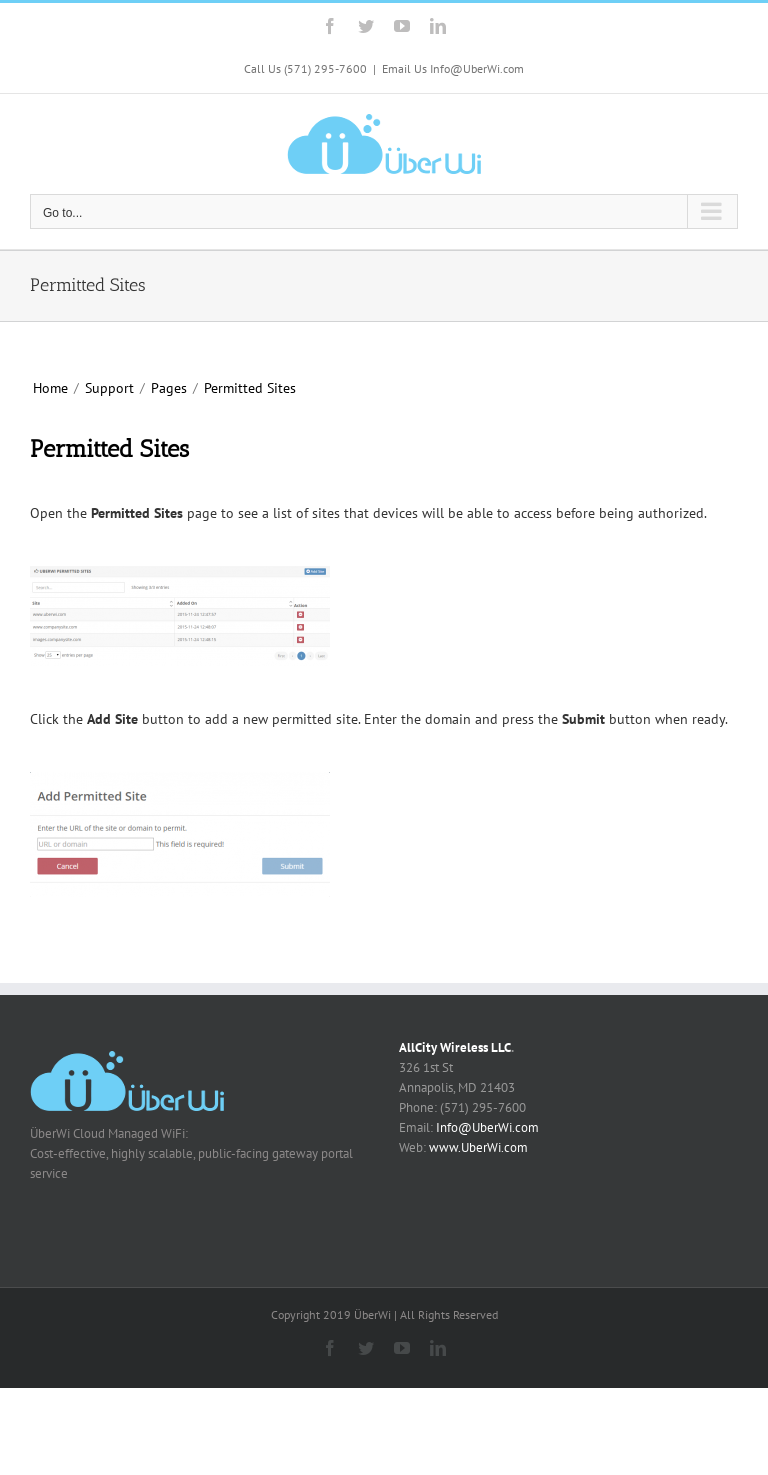 The width and height of the screenshot is (768, 1475). What do you see at coordinates (487, 1127) in the screenshot?
I see `Info@UberWi.com` at bounding box center [487, 1127].